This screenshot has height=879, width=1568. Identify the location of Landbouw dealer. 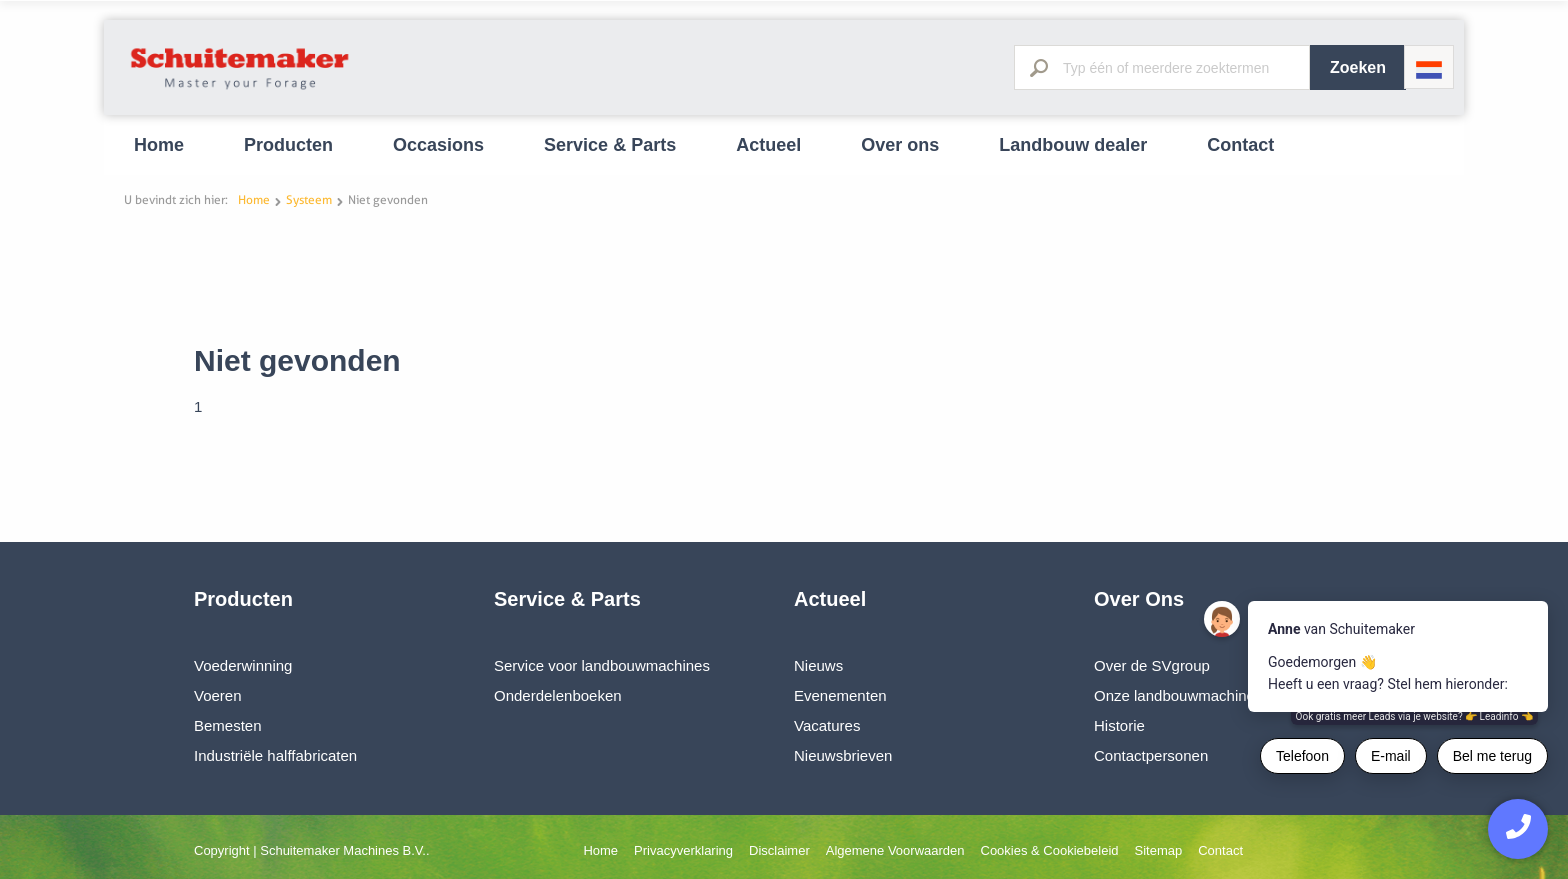
(1073, 145).